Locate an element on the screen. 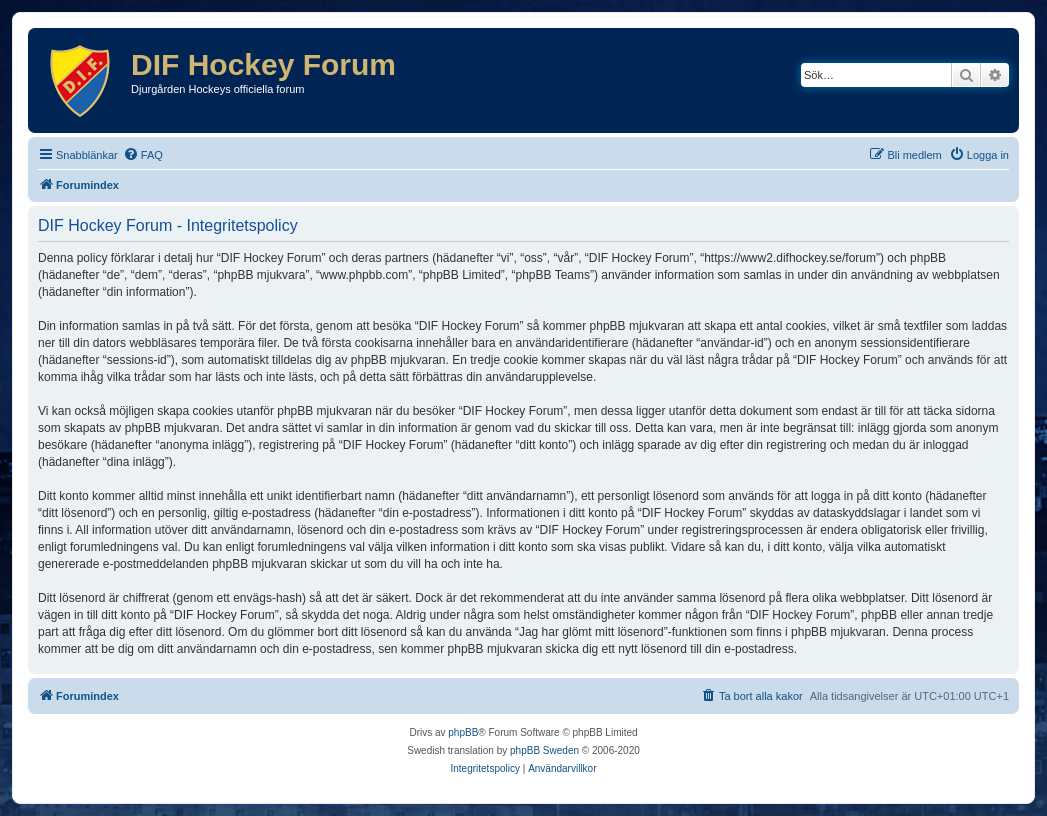 The image size is (1047, 816). [menuitem] is located at coordinates (143, 155).